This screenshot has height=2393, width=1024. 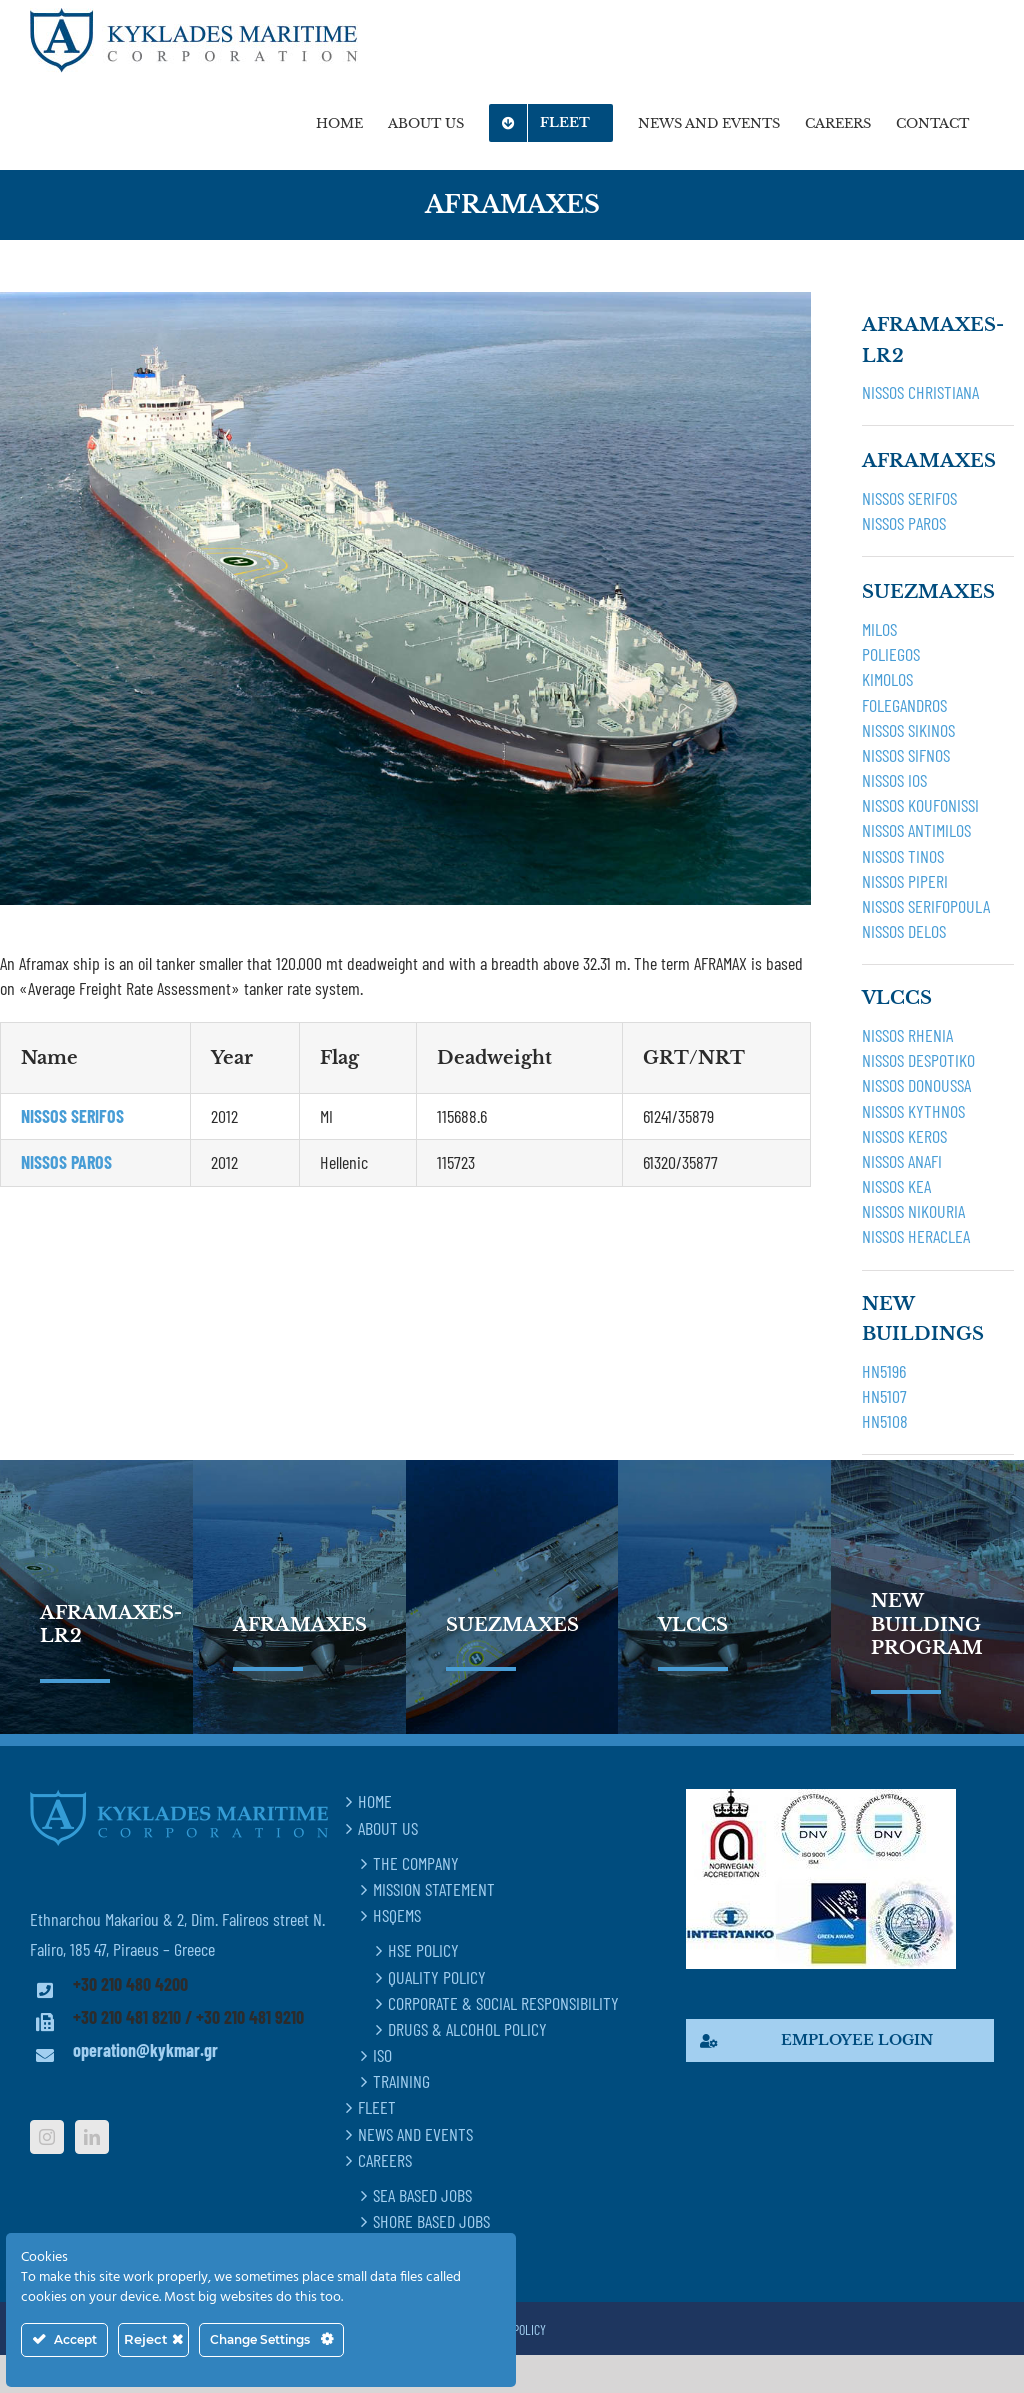 What do you see at coordinates (916, 1085) in the screenshot?
I see `NISSOS DONOUSSA` at bounding box center [916, 1085].